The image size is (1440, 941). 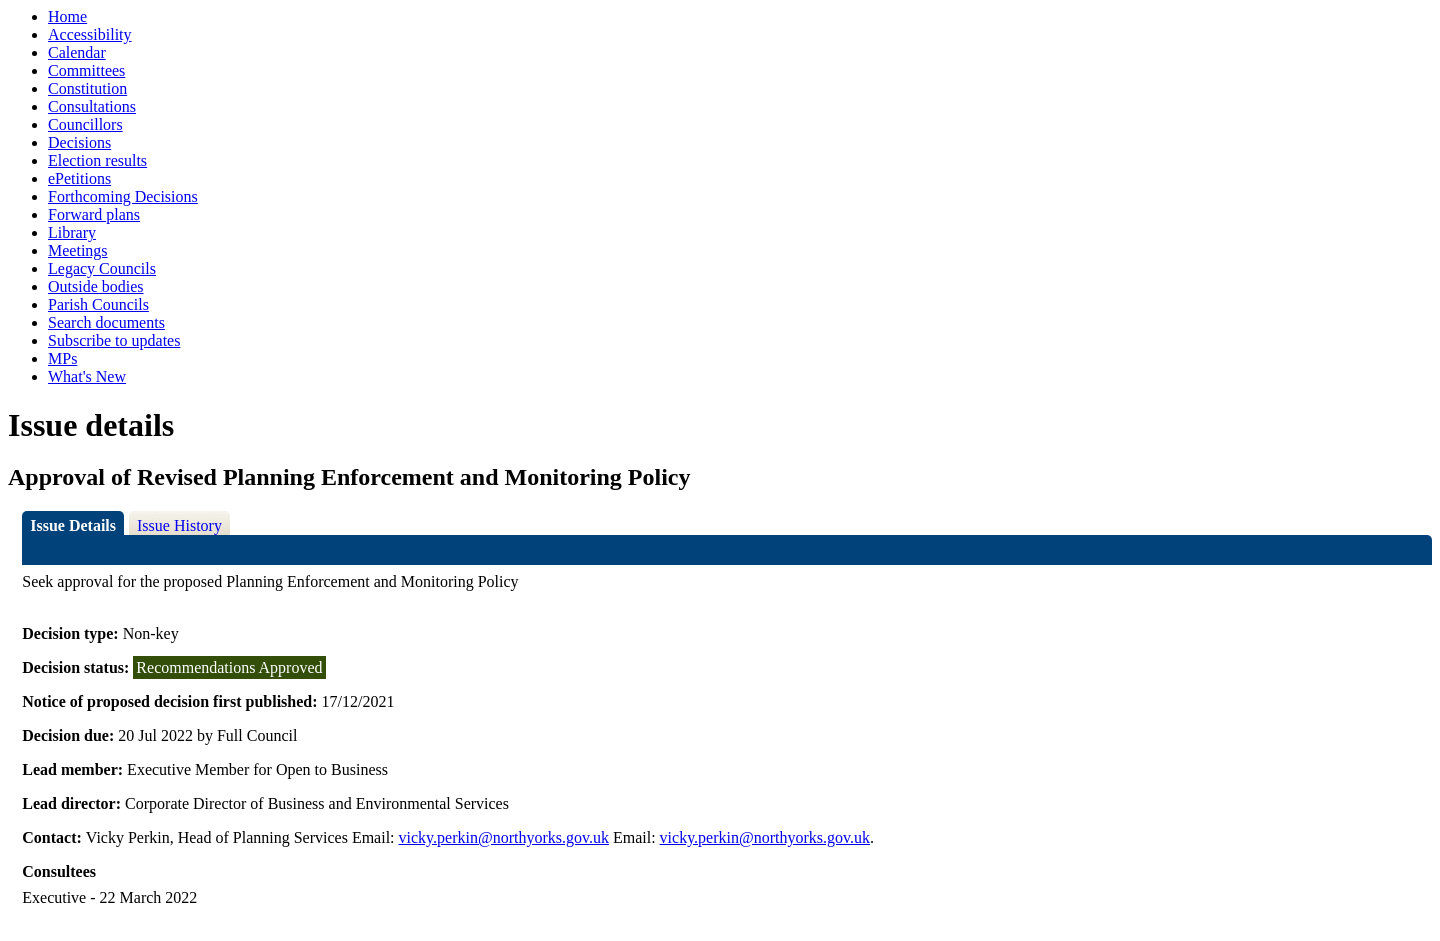 What do you see at coordinates (179, 525) in the screenshot?
I see `Issue History` at bounding box center [179, 525].